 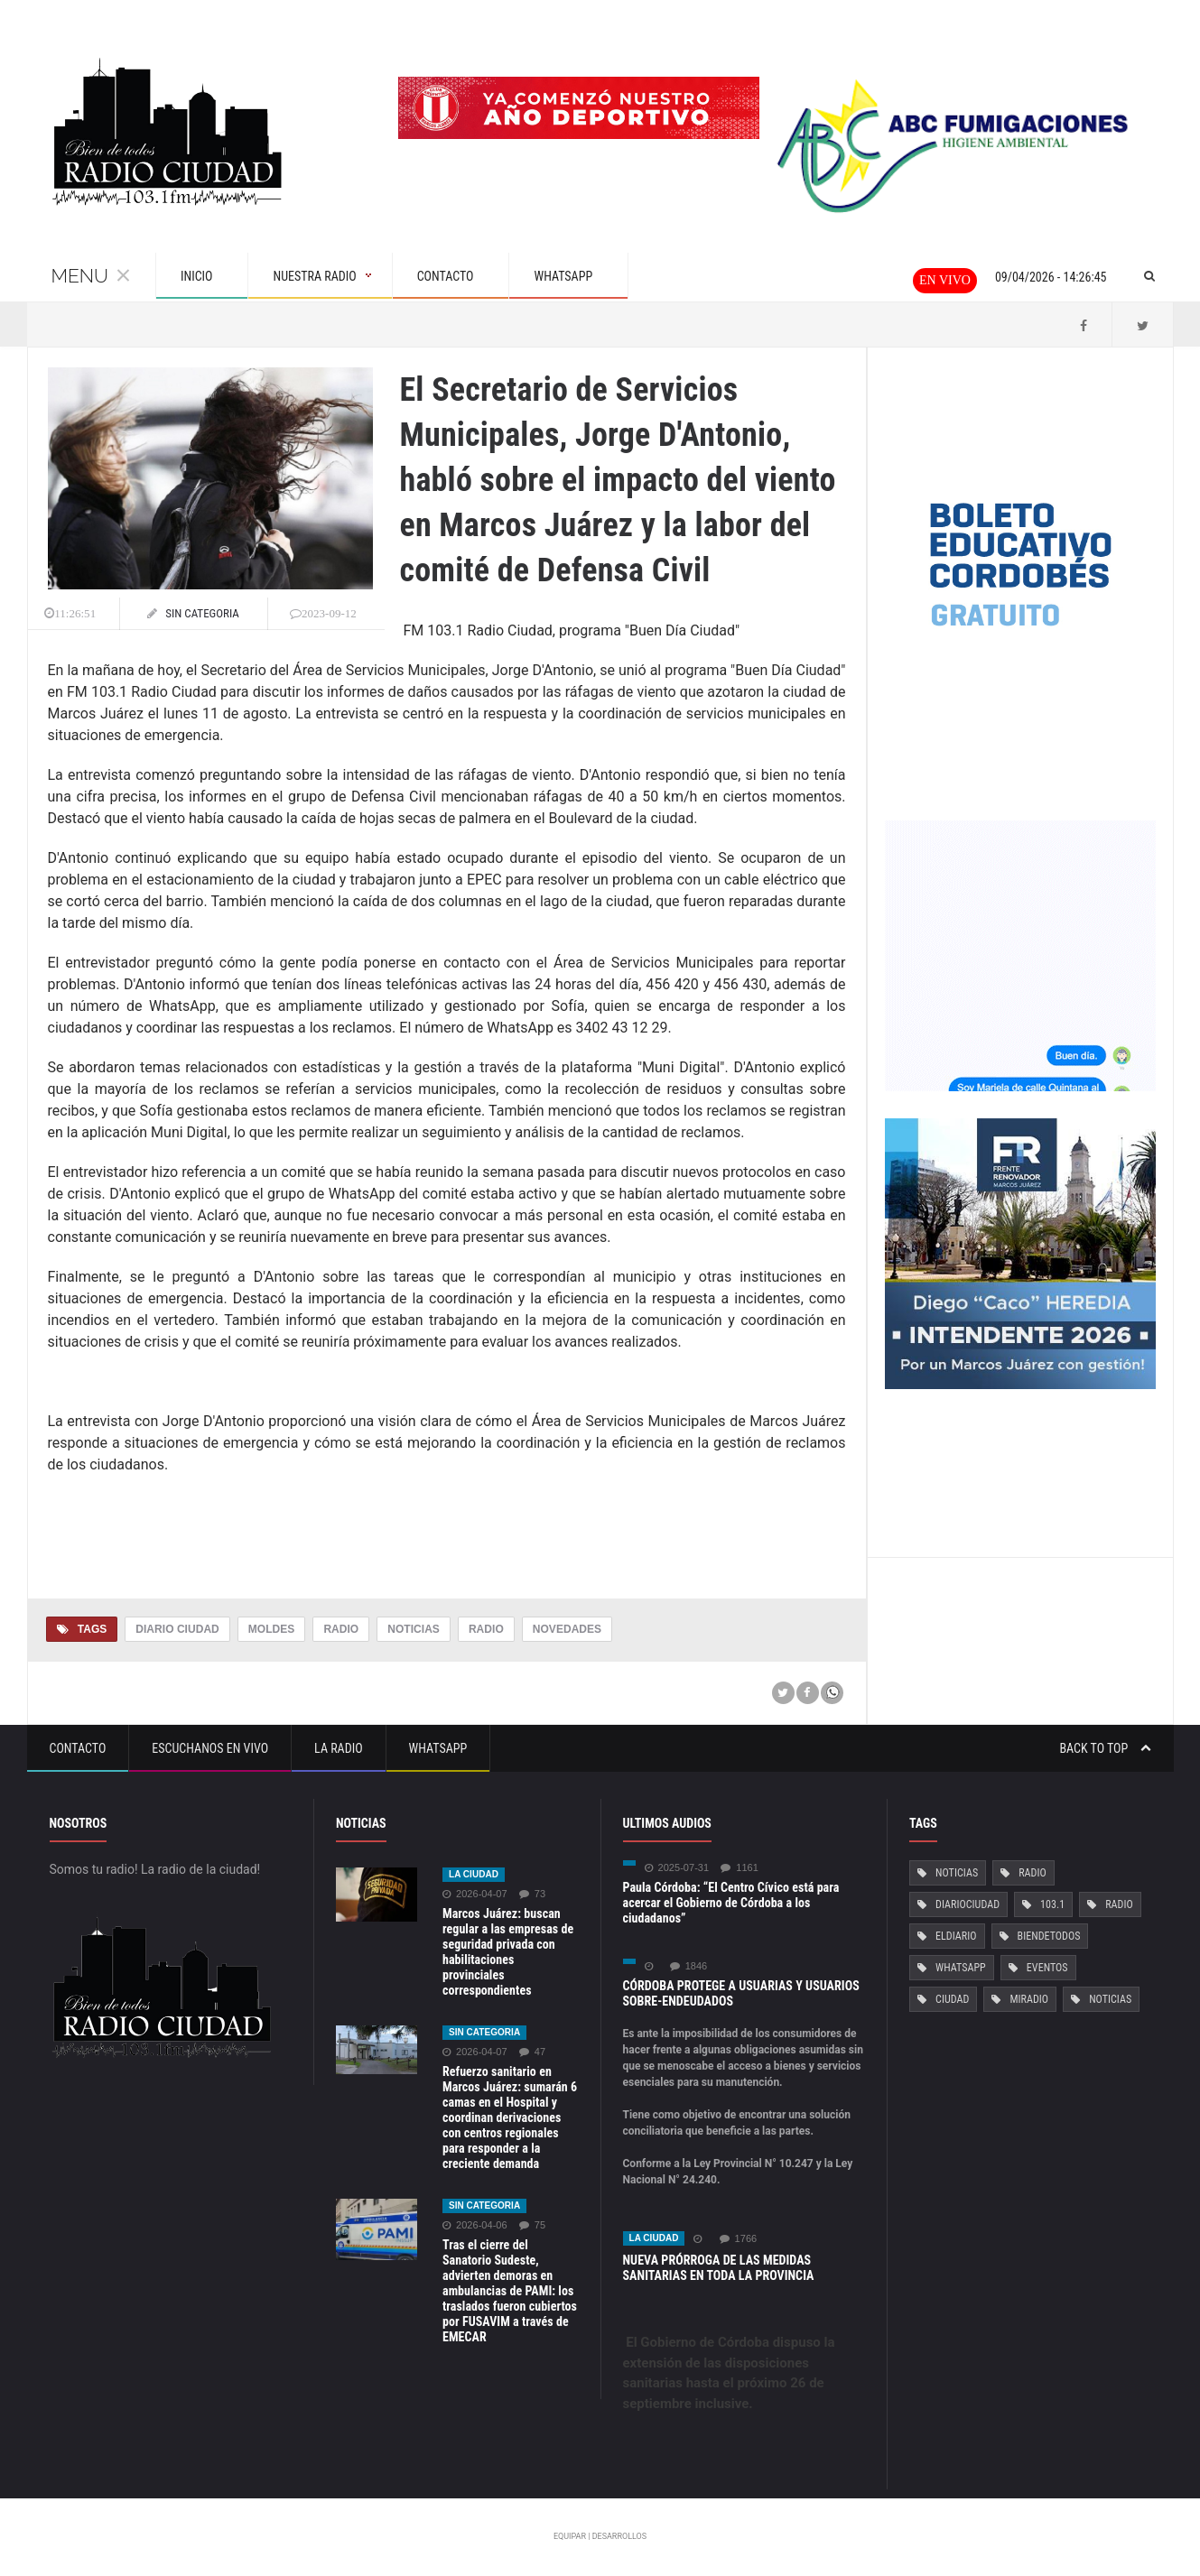 I want to click on 73, so click(x=531, y=1894).